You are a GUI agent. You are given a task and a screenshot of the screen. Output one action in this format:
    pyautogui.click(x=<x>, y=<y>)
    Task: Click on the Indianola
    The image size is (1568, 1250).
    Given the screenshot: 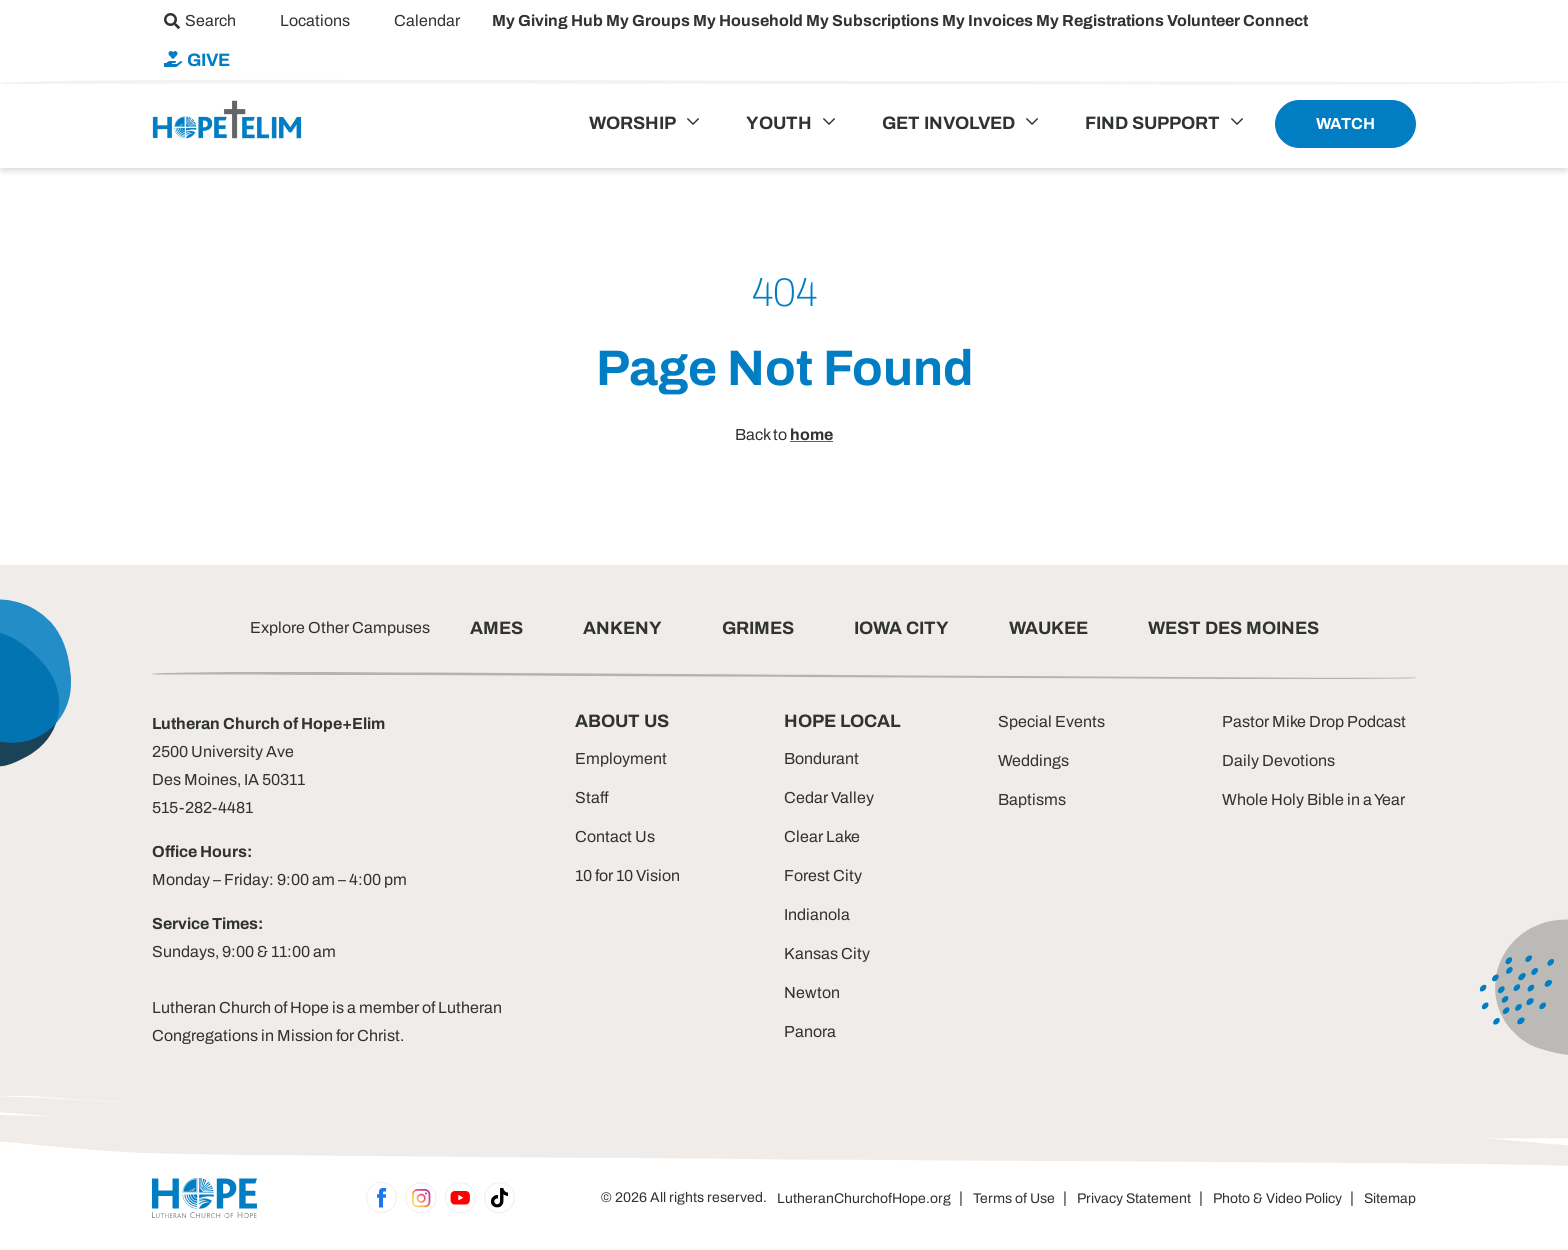 What is the action you would take?
    pyautogui.click(x=817, y=914)
    